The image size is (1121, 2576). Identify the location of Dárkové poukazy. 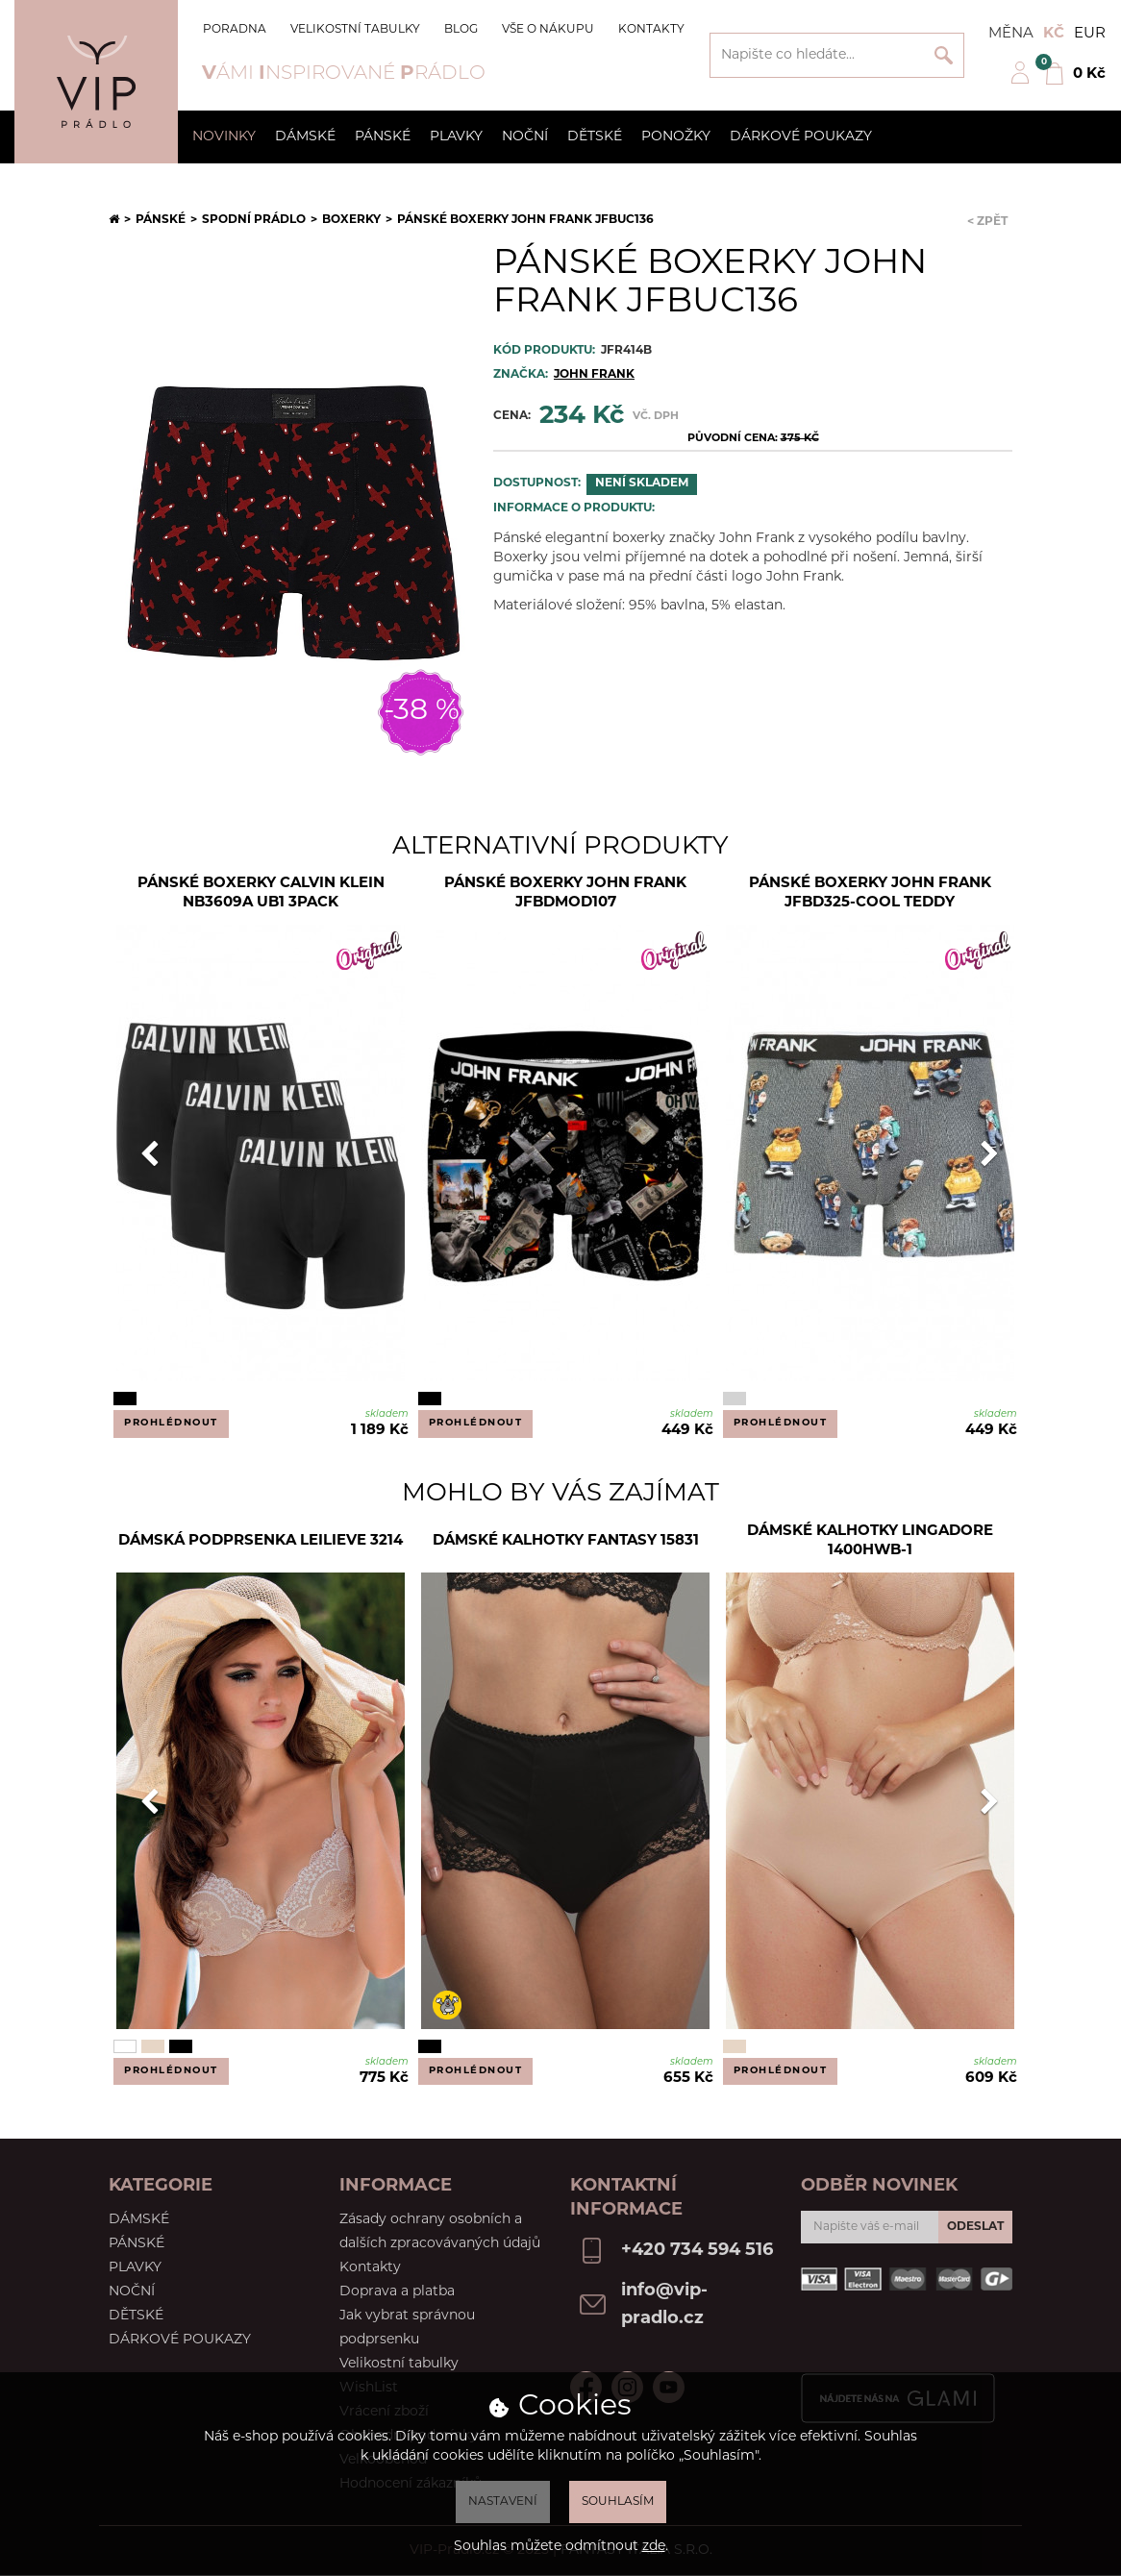
(801, 137).